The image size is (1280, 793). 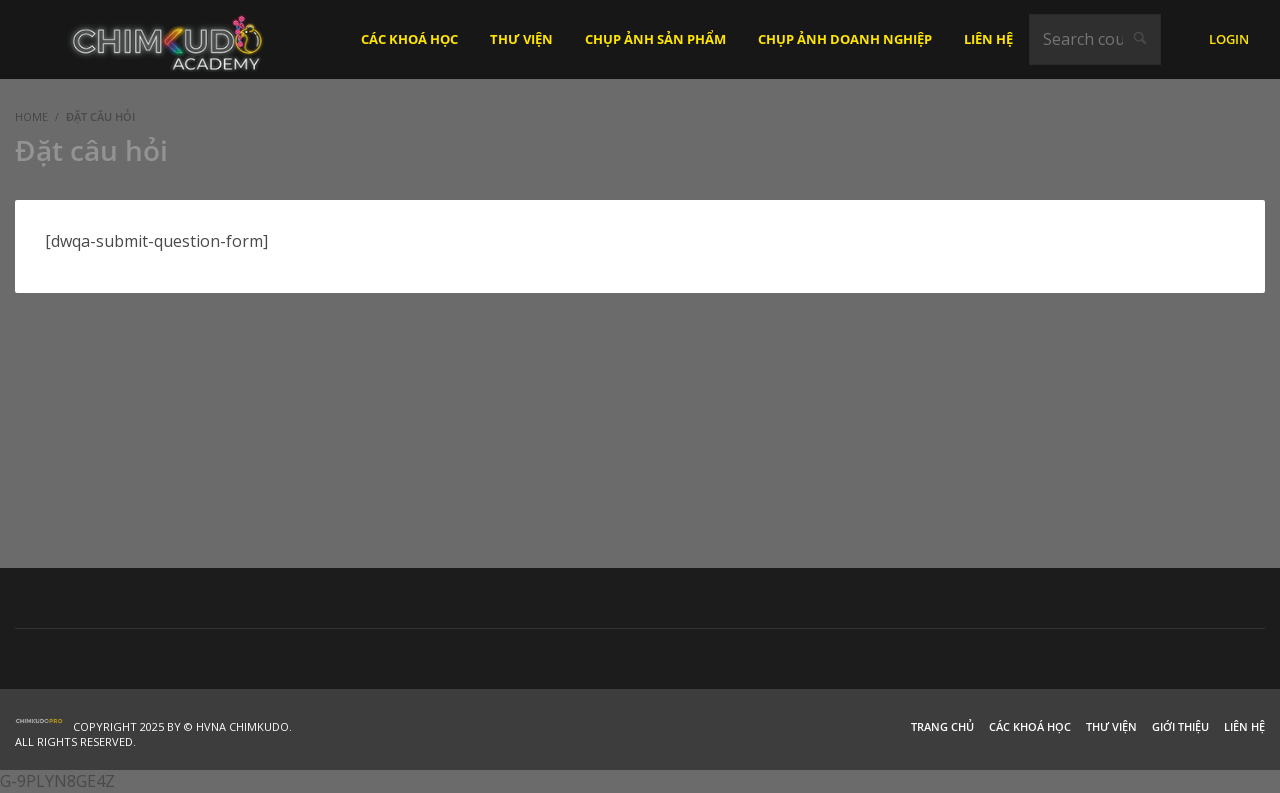 What do you see at coordinates (1030, 726) in the screenshot?
I see `Các khoá học` at bounding box center [1030, 726].